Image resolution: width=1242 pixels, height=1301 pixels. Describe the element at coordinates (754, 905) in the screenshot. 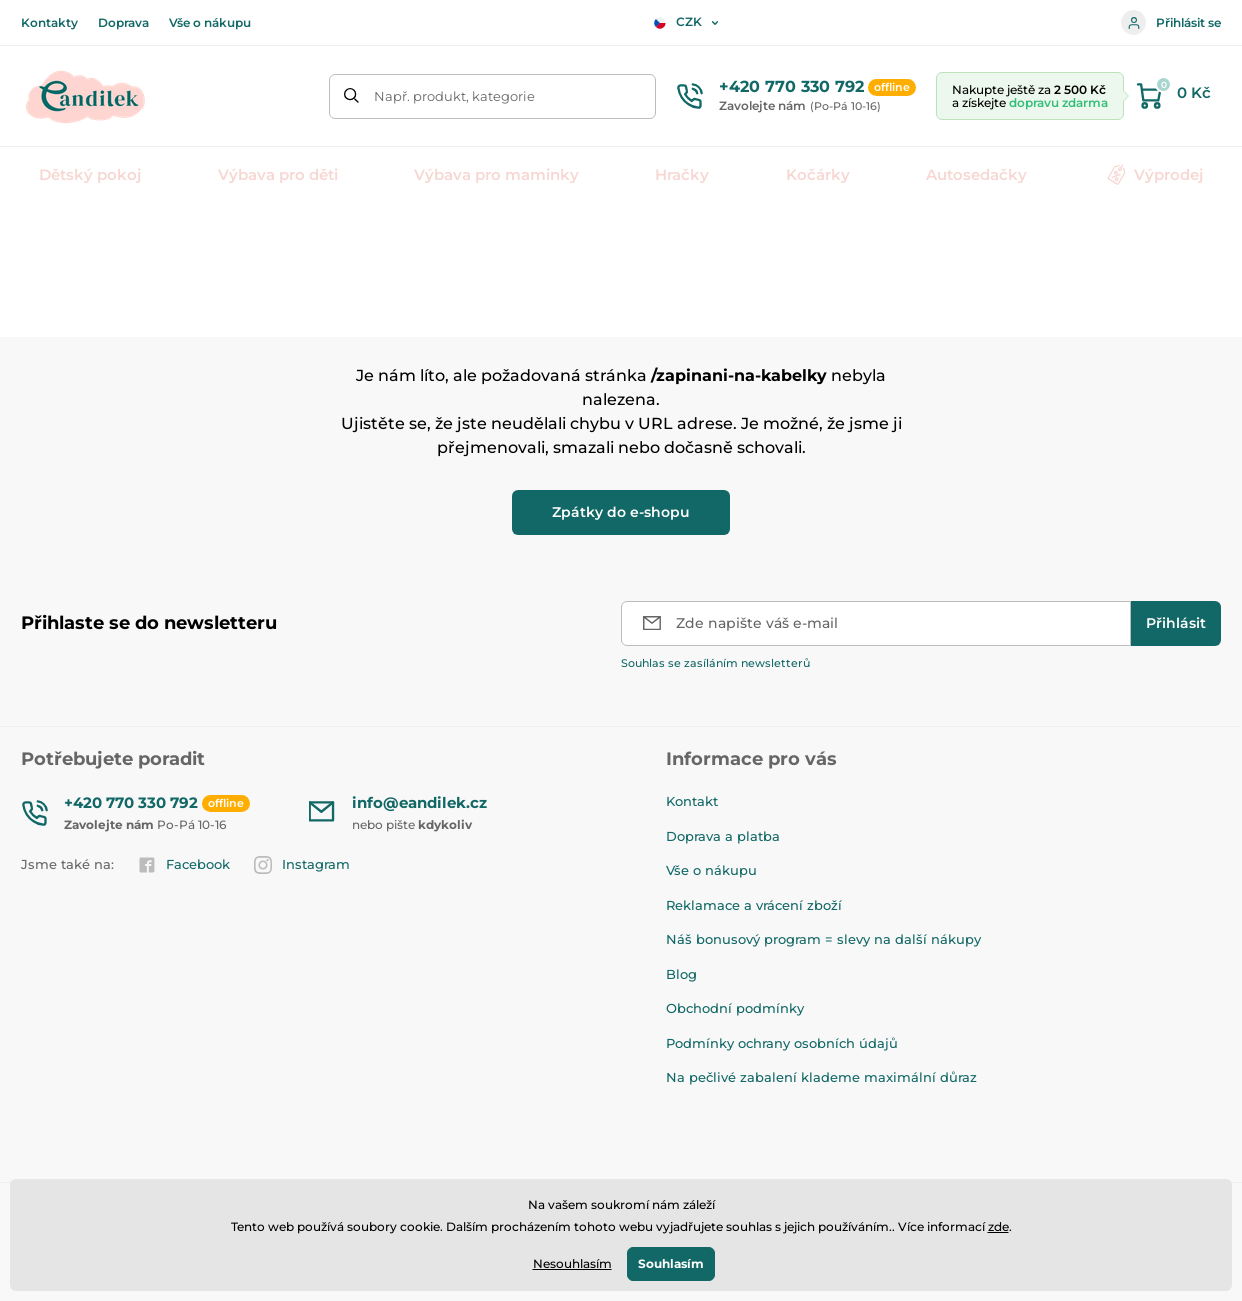

I see `Reklamace a vrácení zboží` at that location.